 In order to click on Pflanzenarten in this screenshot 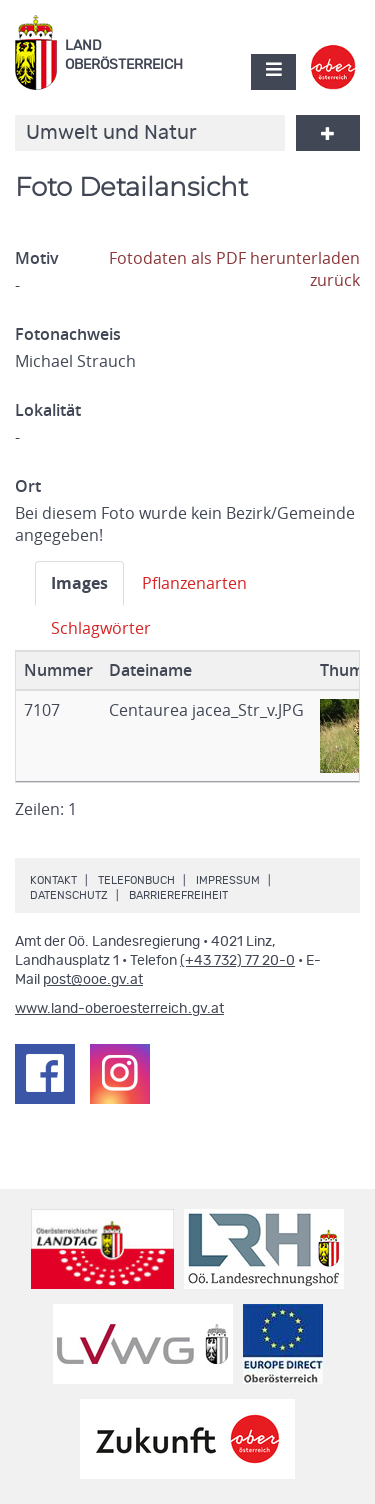, I will do `click(194, 583)`.